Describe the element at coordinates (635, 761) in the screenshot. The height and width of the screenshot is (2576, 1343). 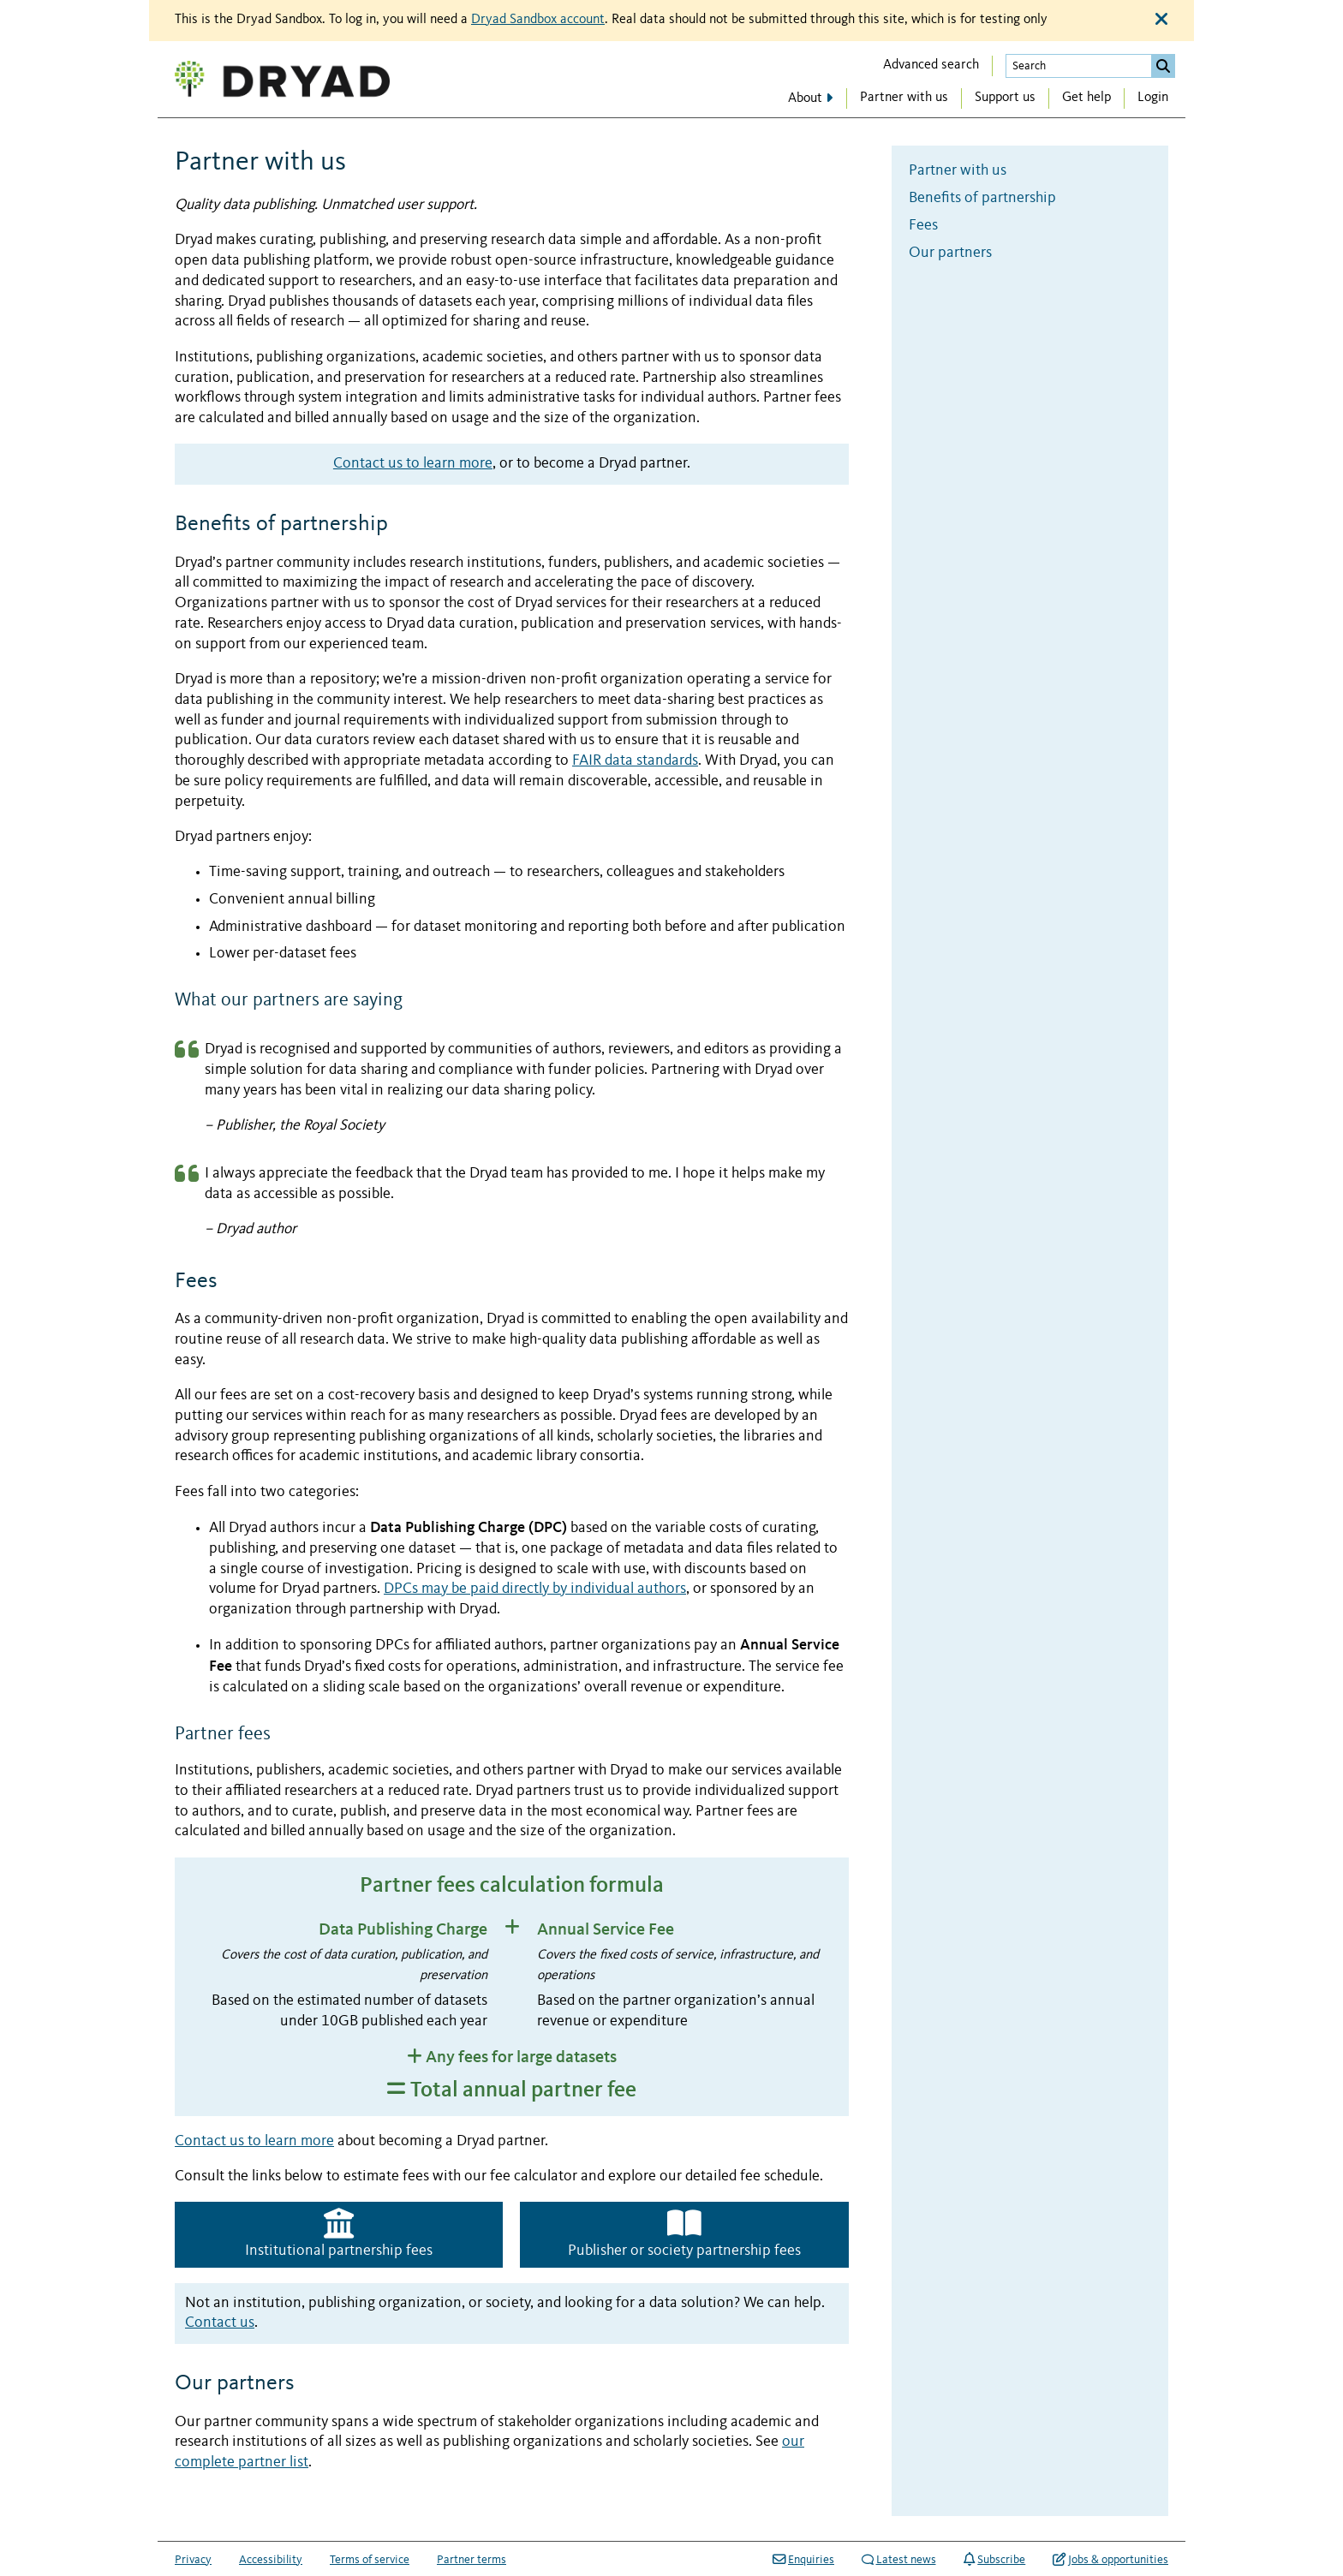
I see `FAIR data standards` at that location.